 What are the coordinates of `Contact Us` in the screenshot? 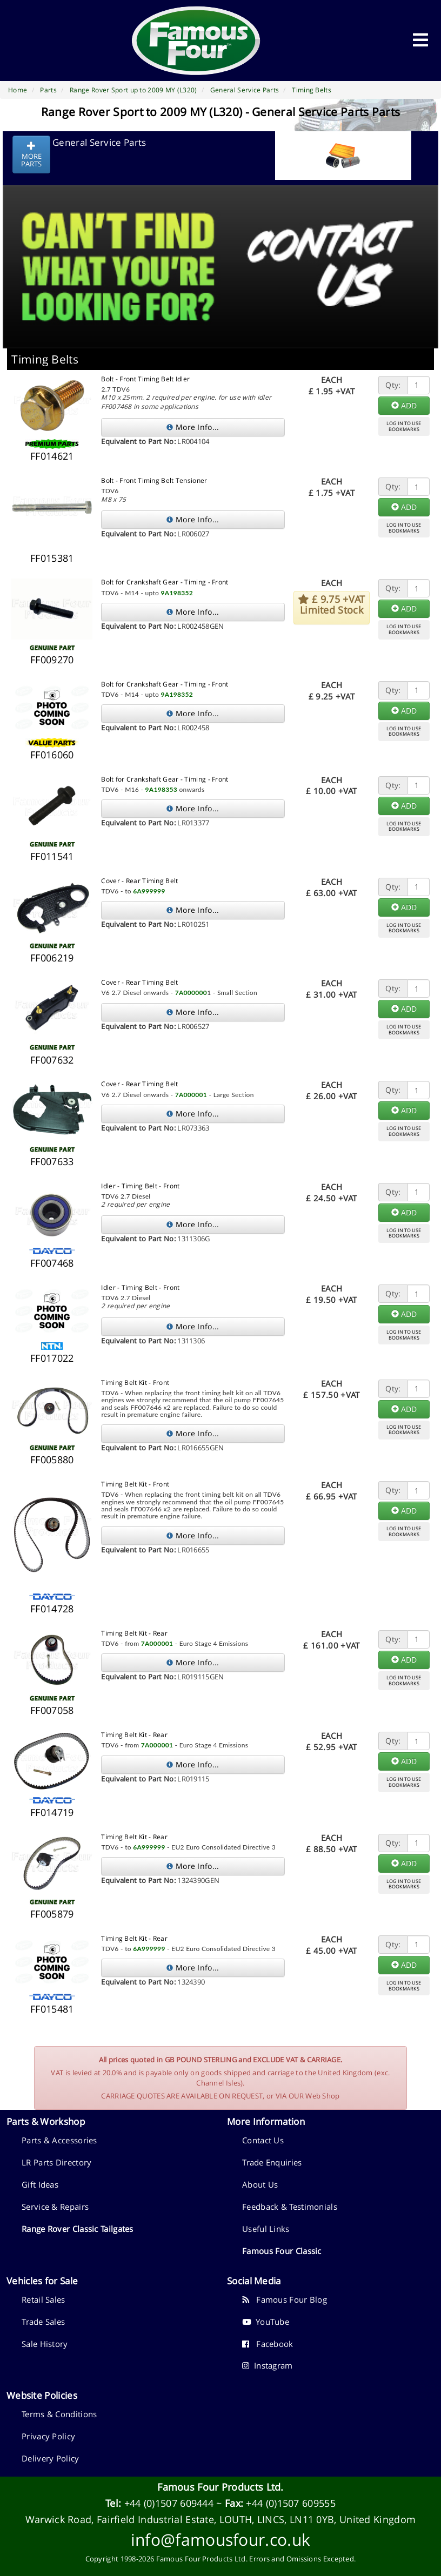 It's located at (263, 2140).